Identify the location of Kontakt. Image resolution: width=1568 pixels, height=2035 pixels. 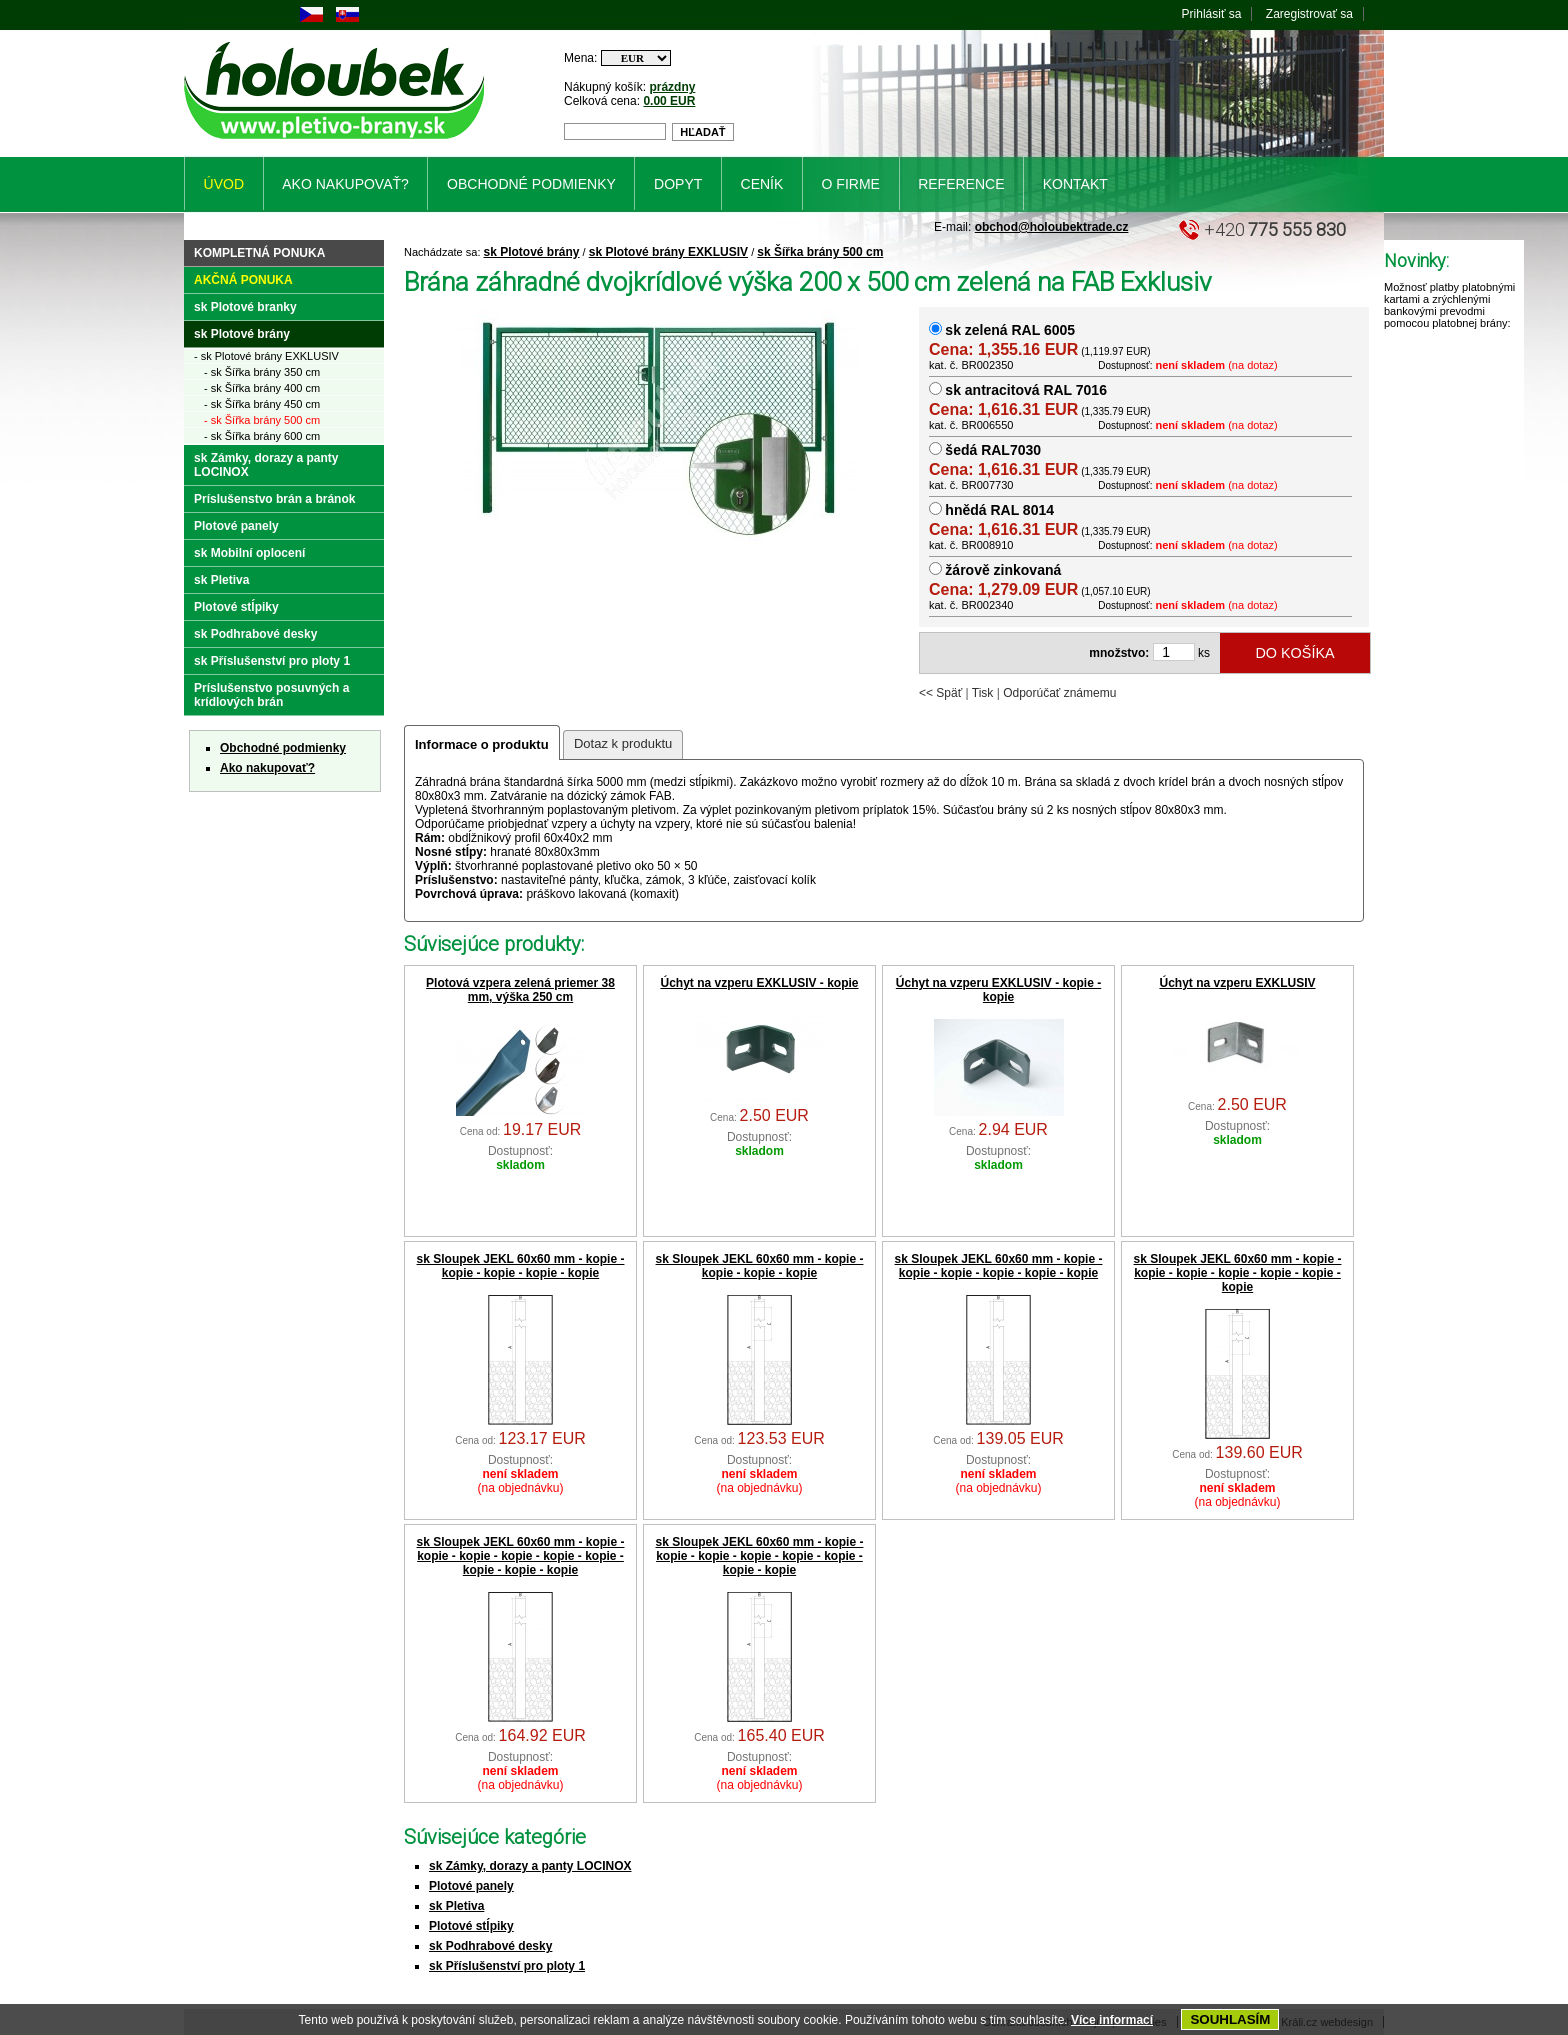
(1075, 184).